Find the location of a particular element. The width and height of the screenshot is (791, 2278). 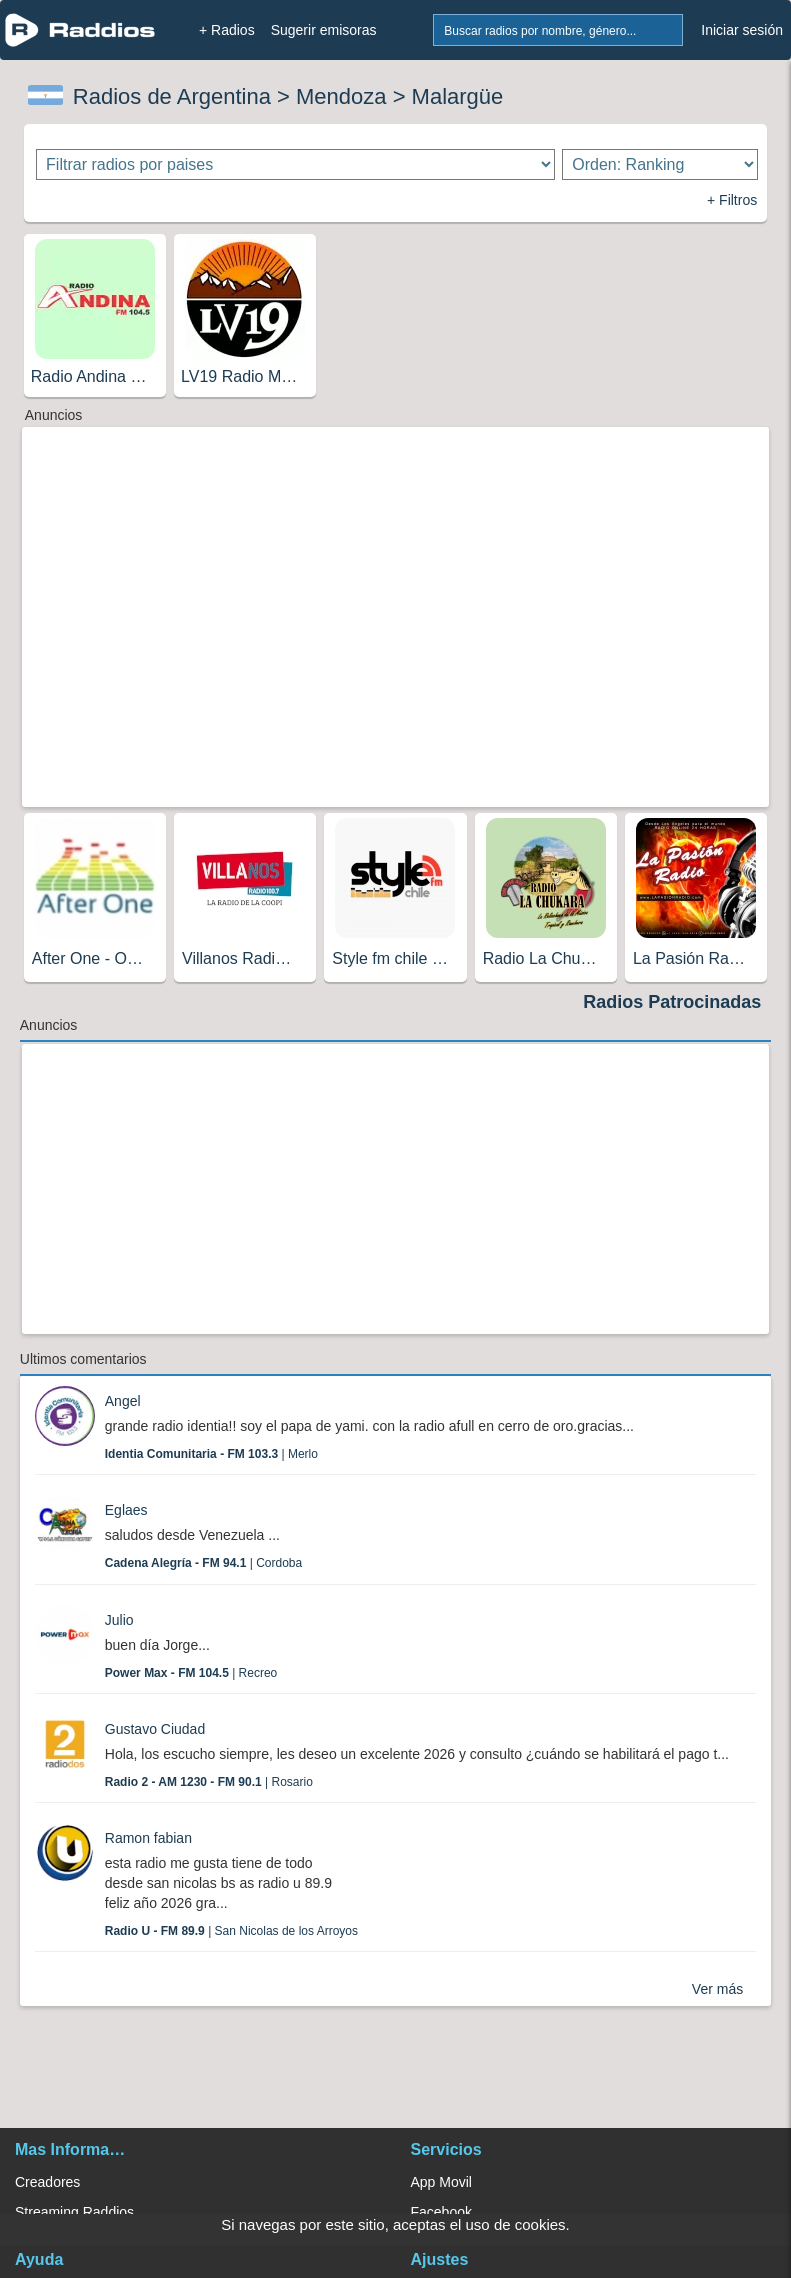

| Cordoba is located at coordinates (203, 1563).